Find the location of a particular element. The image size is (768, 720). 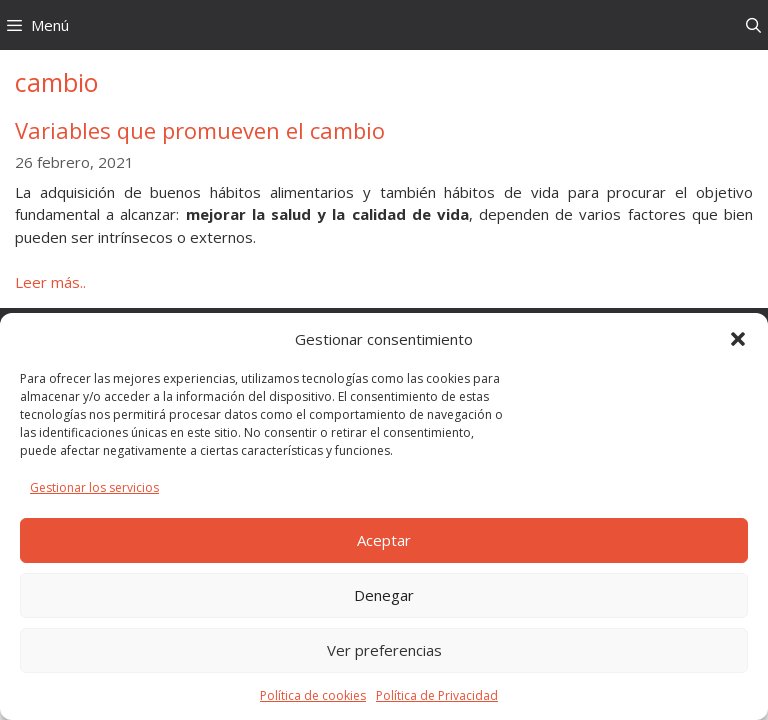

Política de cookies is located at coordinates (313, 695).